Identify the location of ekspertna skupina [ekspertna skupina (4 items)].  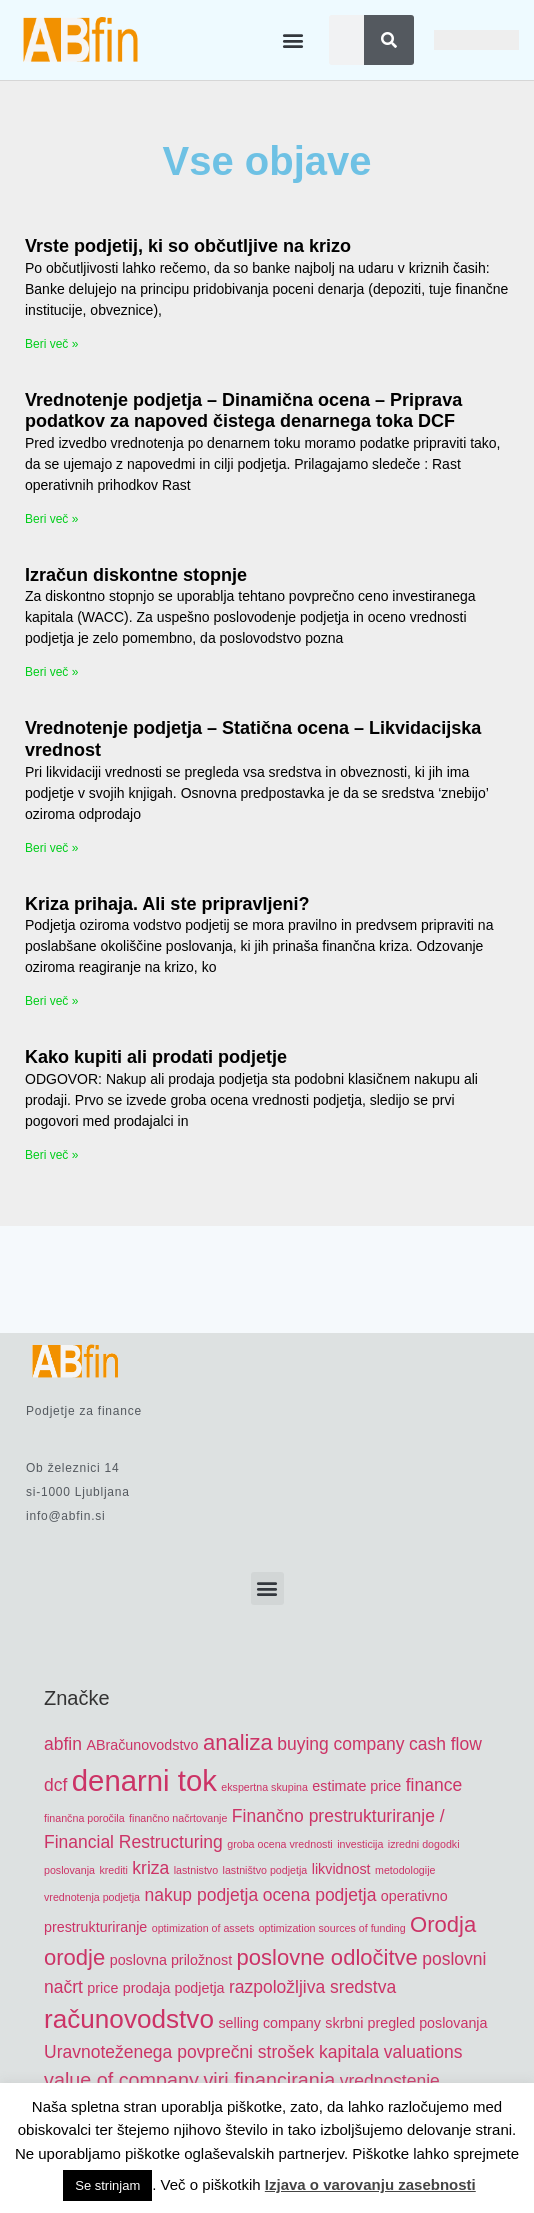
(264, 1787).